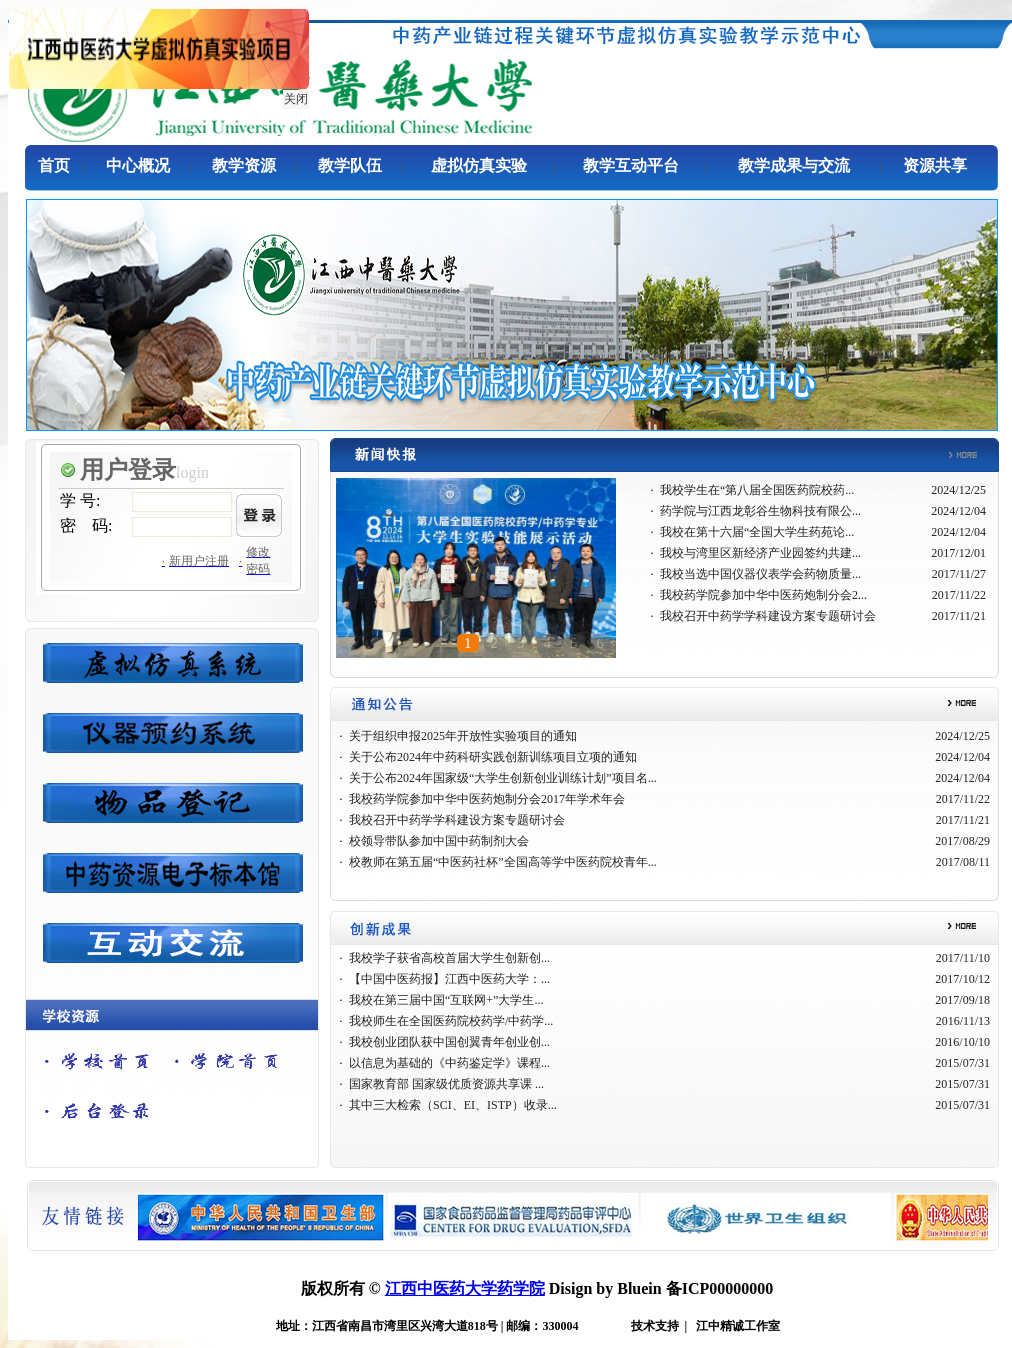 The height and width of the screenshot is (1348, 1012). Describe the element at coordinates (439, 841) in the screenshot. I see `校领导带队参加中国中药制剂大会` at that location.